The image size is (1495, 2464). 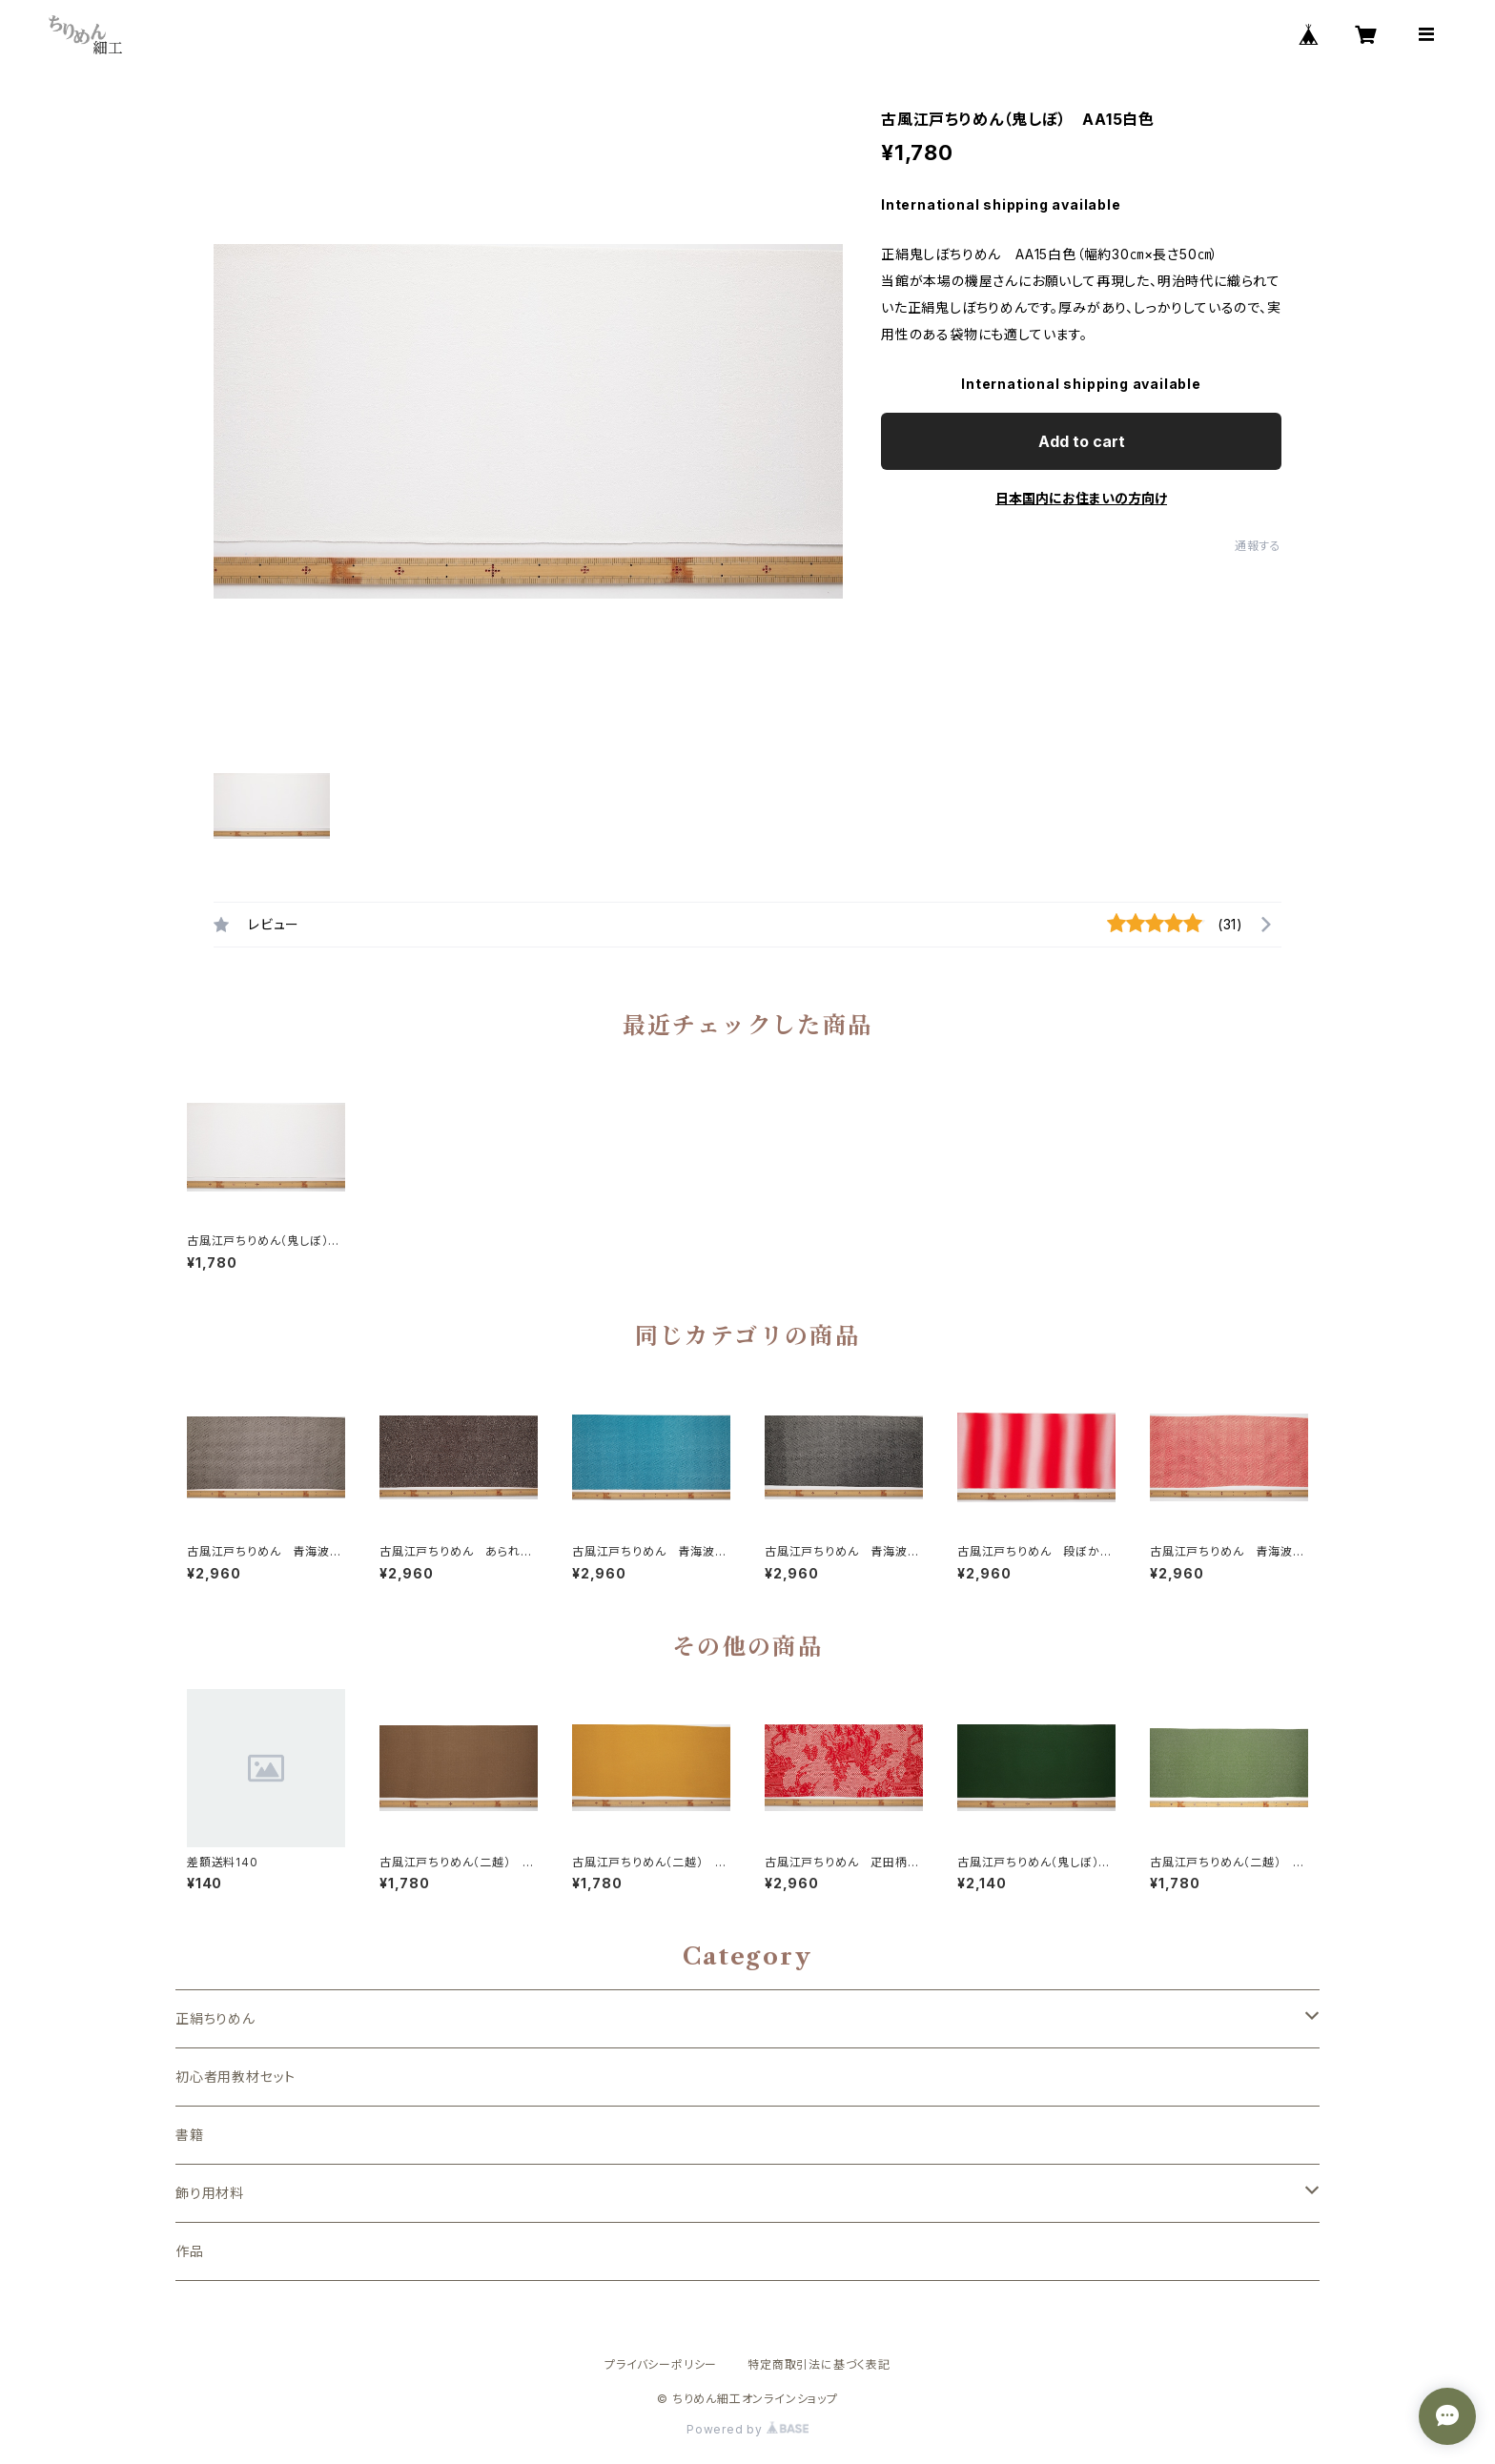 I want to click on 通報する, so click(x=1258, y=546).